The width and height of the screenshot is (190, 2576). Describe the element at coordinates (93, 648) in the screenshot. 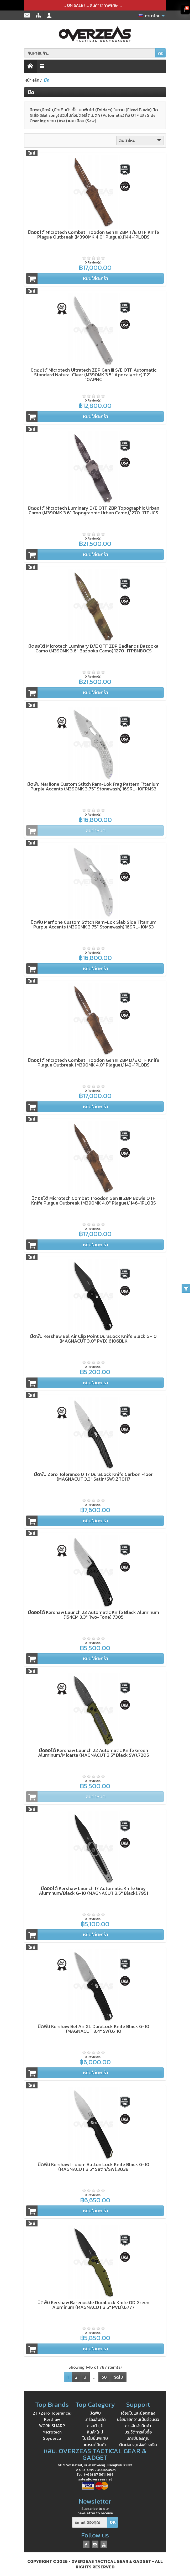

I see `มีดออโต้ Microtech Luminary D/E OTF ZBP Badlands Bazooka Camo (M390MK 3.6" Bazooka Camo),1270-1TPBNBOCS` at that location.